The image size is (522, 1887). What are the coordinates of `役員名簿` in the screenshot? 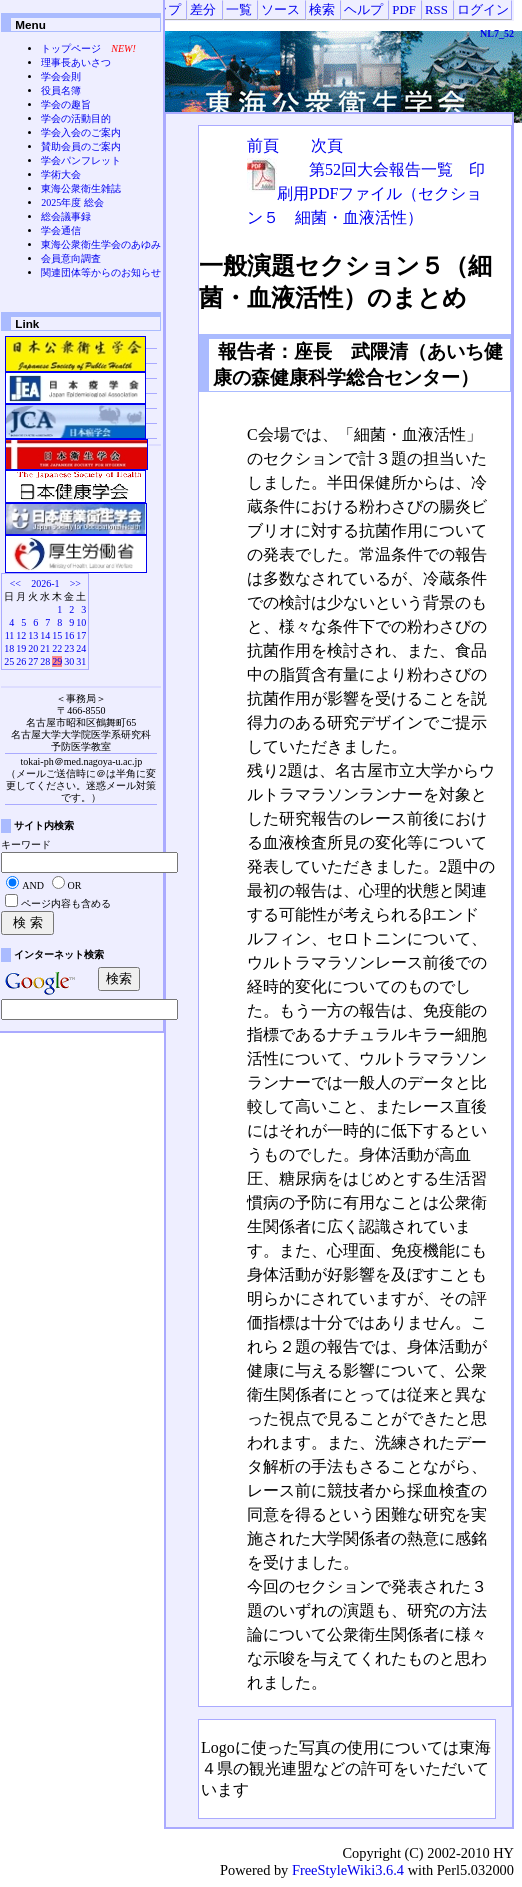 It's located at (61, 90).